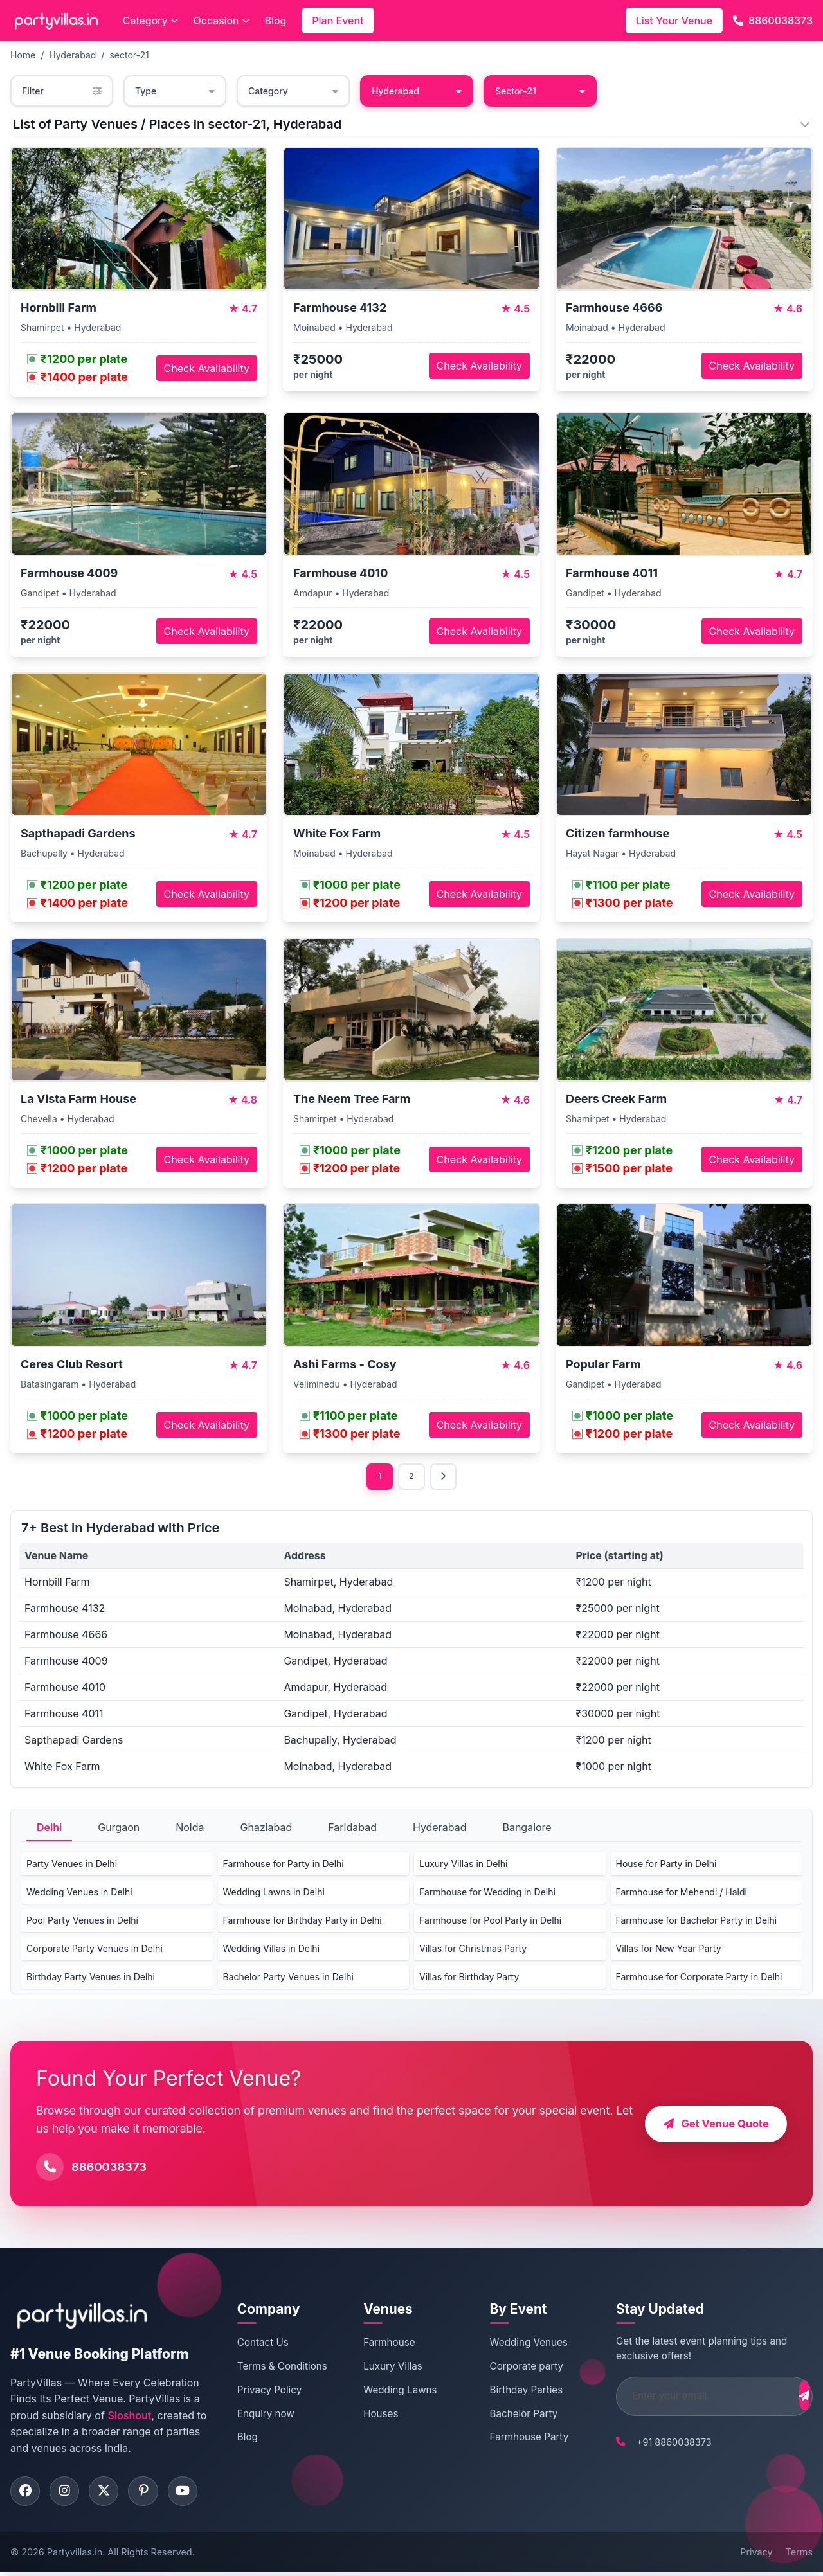 The width and height of the screenshot is (823, 2576). I want to click on Pool Party Venues in Delhi, so click(82, 1922).